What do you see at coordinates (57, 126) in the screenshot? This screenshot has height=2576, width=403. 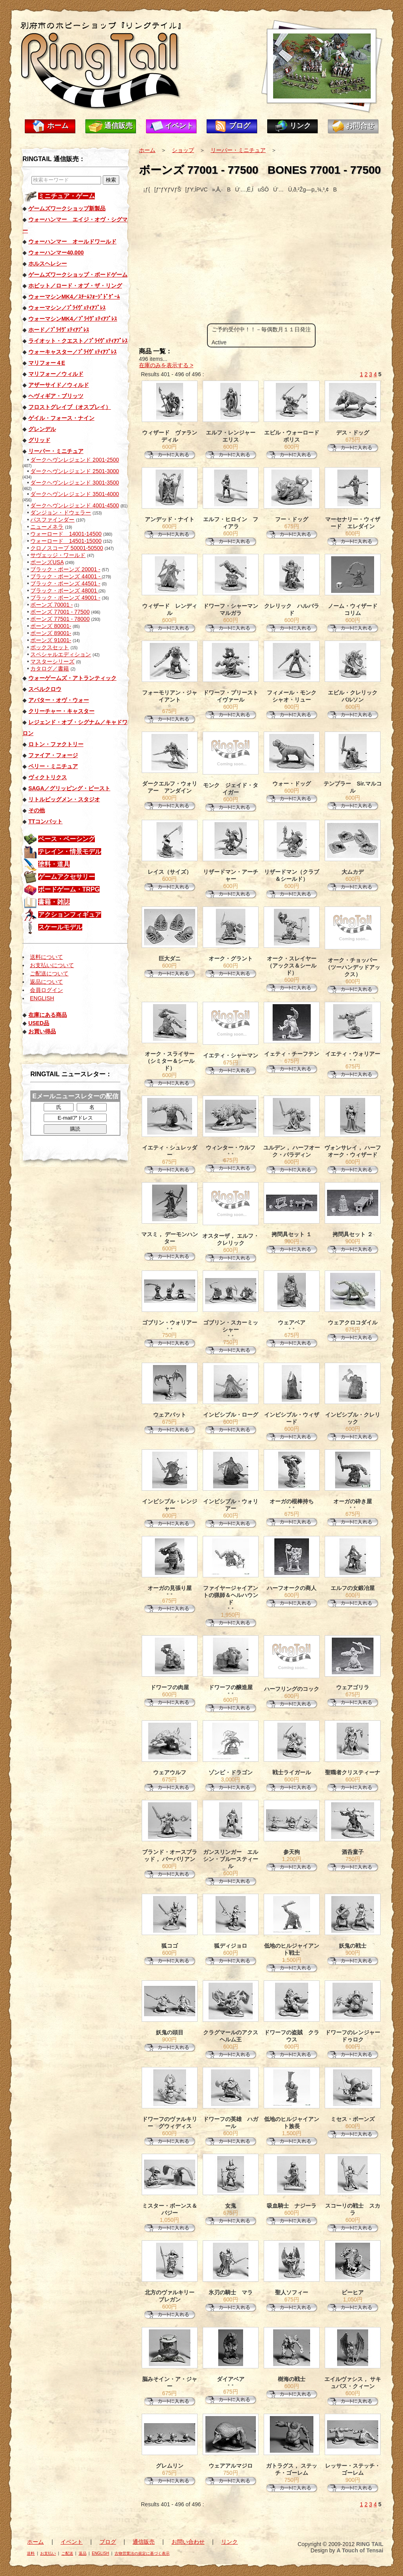 I see `ホーム` at bounding box center [57, 126].